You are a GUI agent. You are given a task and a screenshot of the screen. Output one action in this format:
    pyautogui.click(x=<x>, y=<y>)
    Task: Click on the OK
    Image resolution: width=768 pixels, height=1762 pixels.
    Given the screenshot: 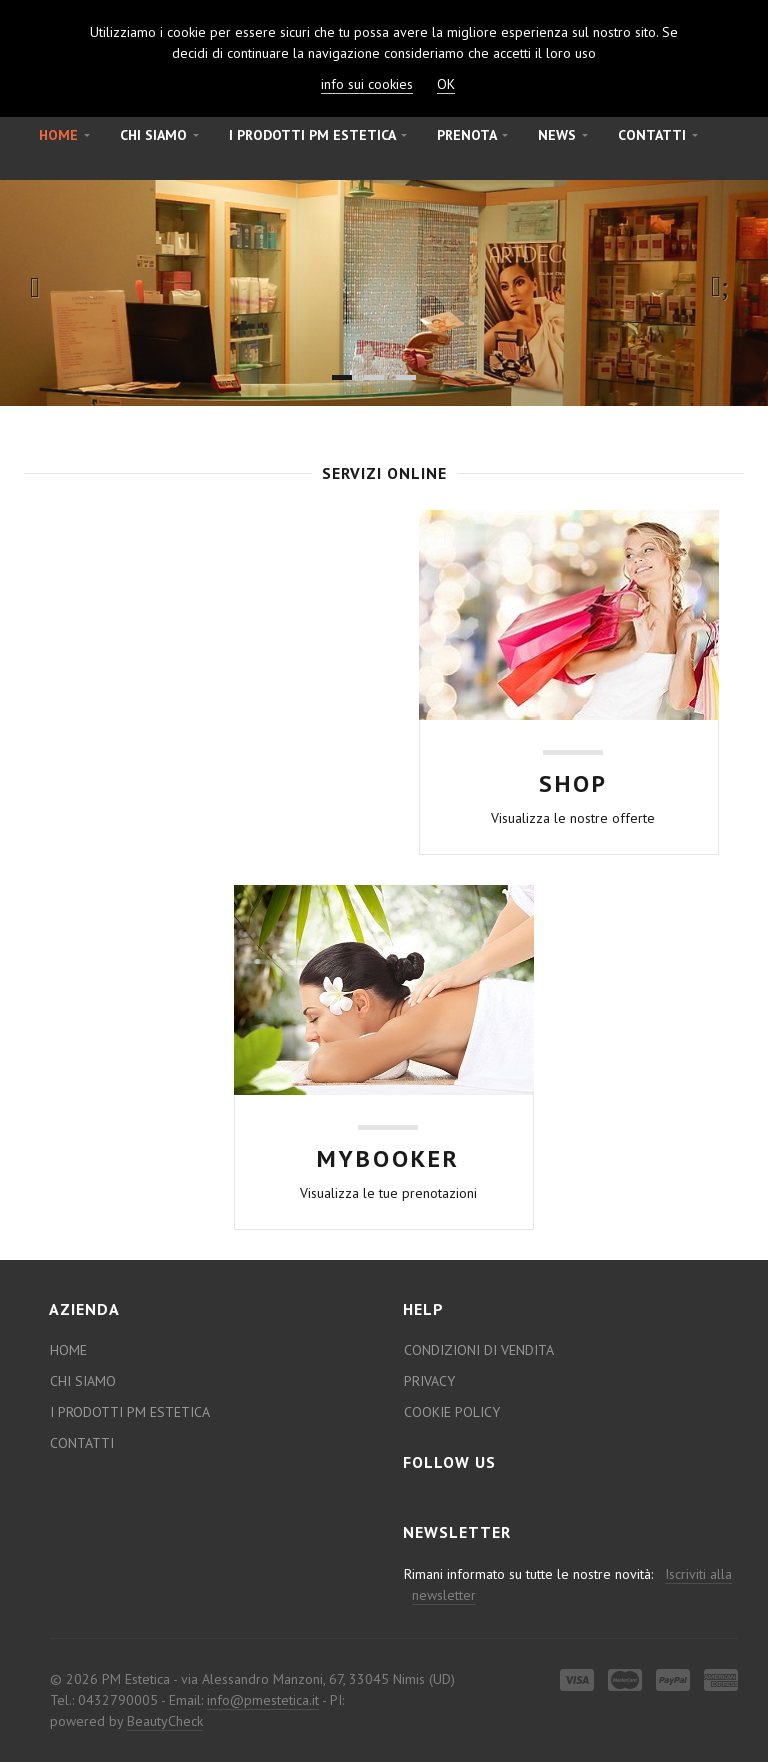 What is the action you would take?
    pyautogui.click(x=446, y=84)
    